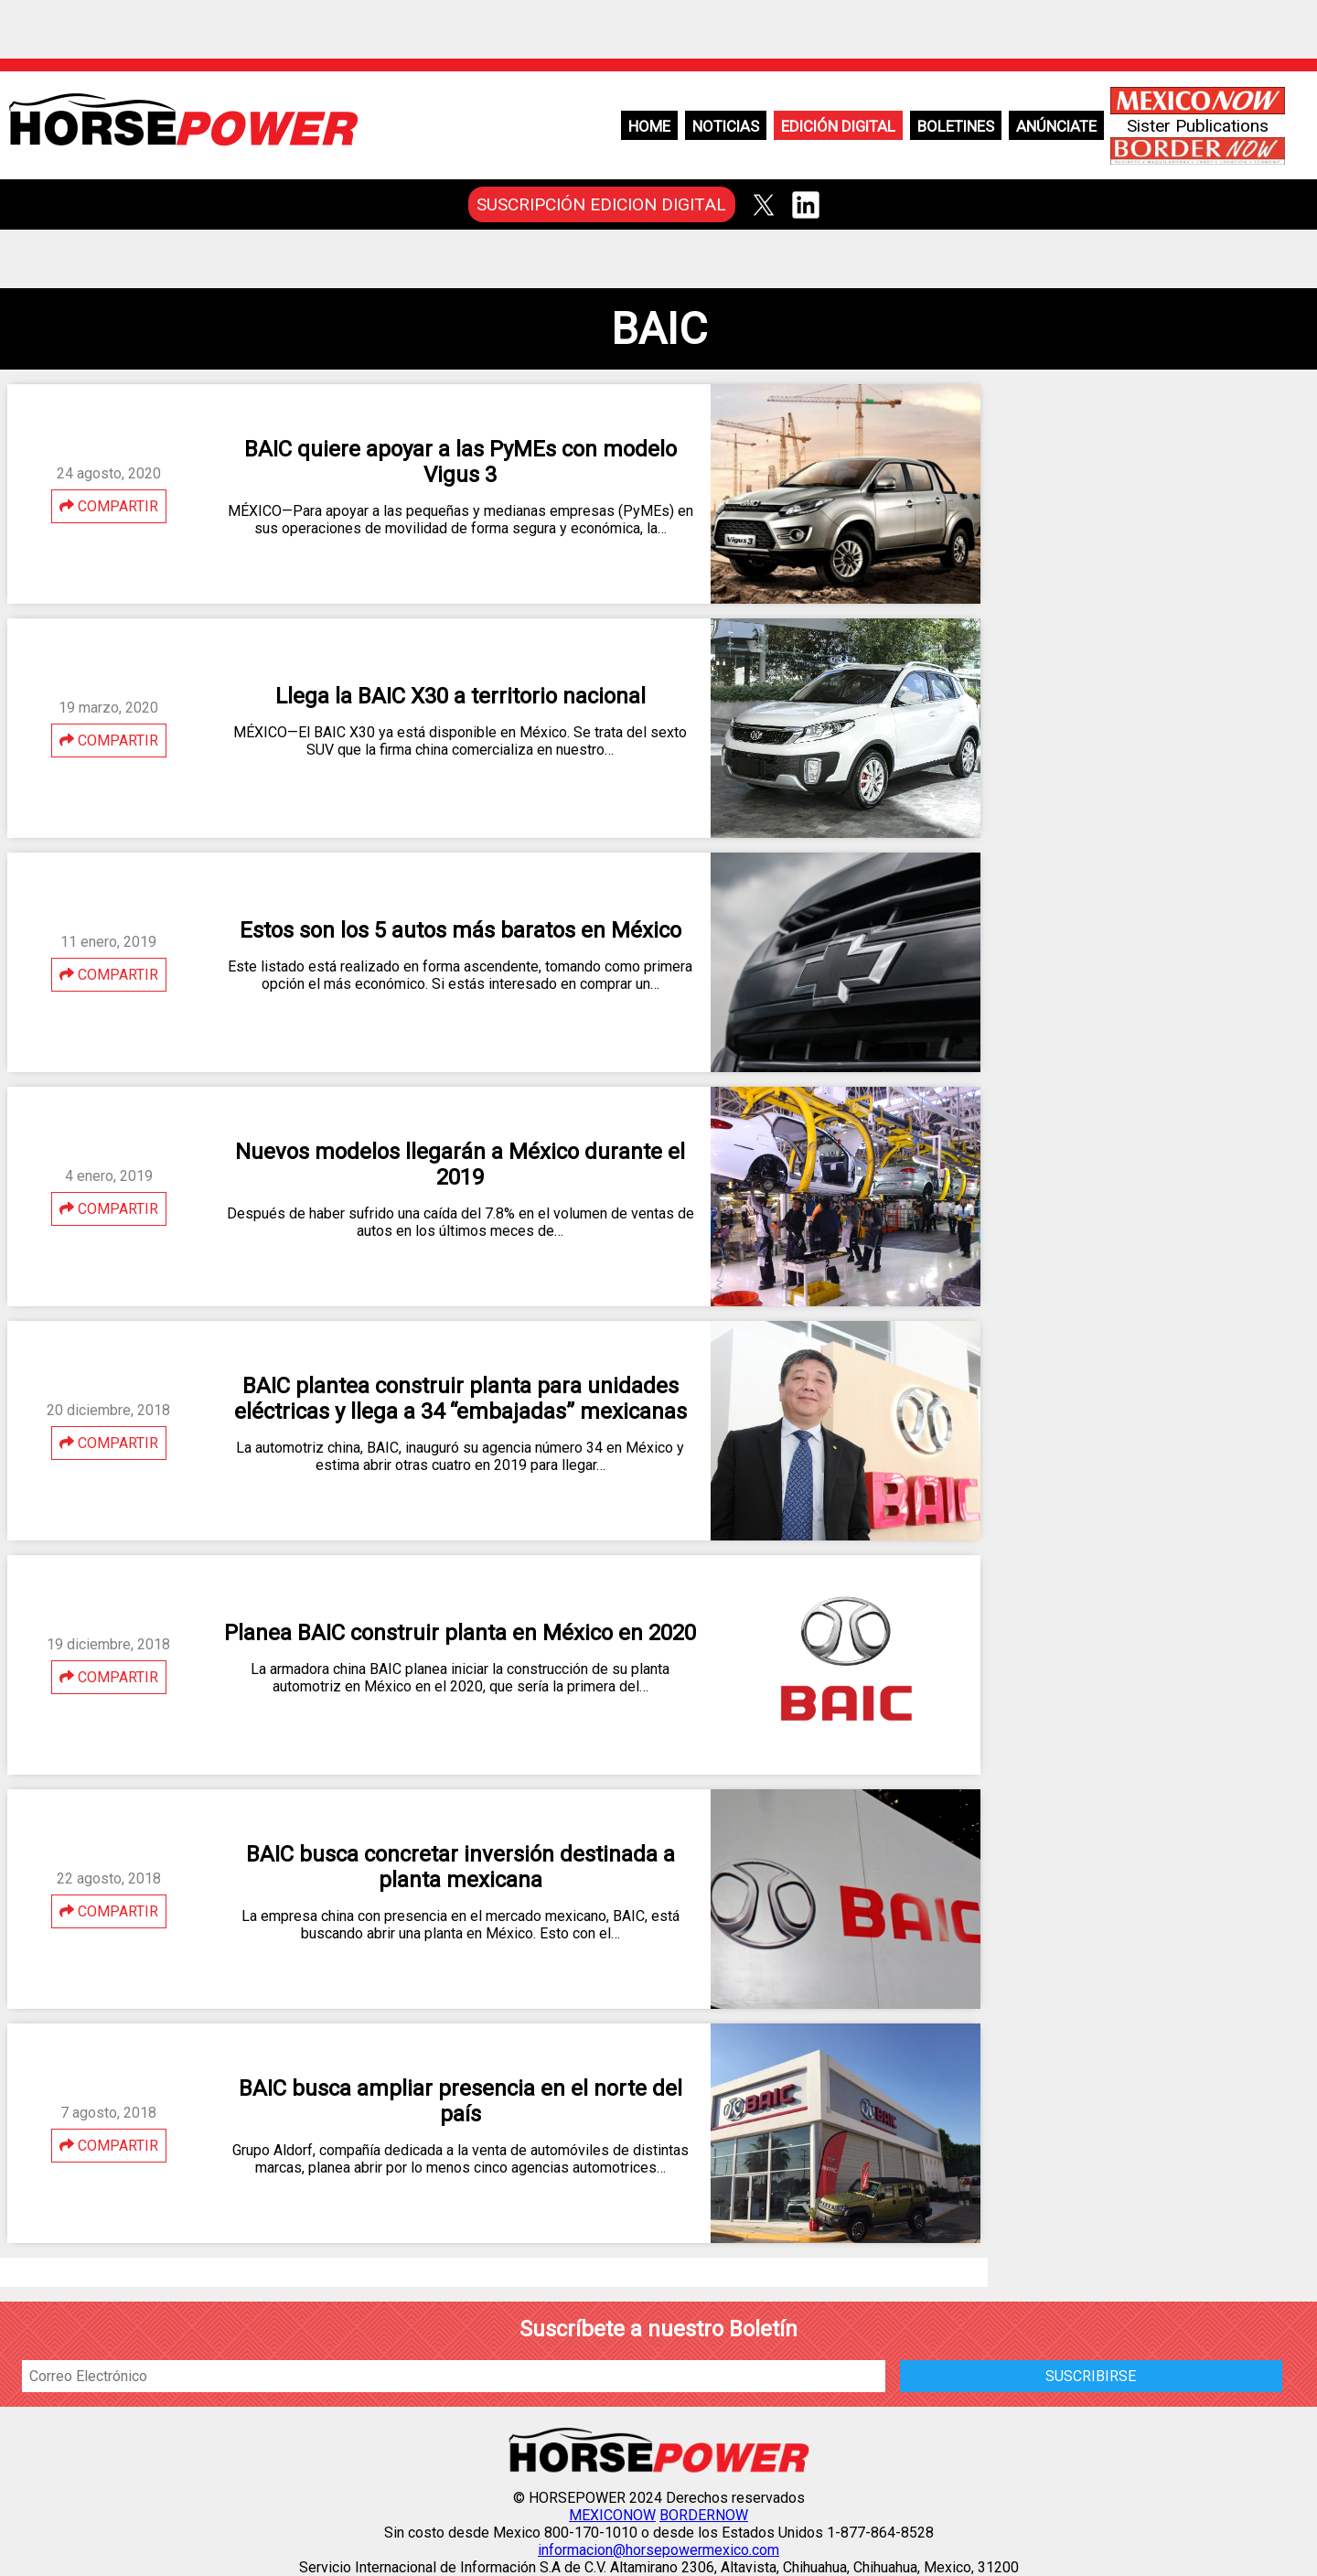 This screenshot has width=1317, height=2576. I want to click on BORDERNOW, so click(703, 2515).